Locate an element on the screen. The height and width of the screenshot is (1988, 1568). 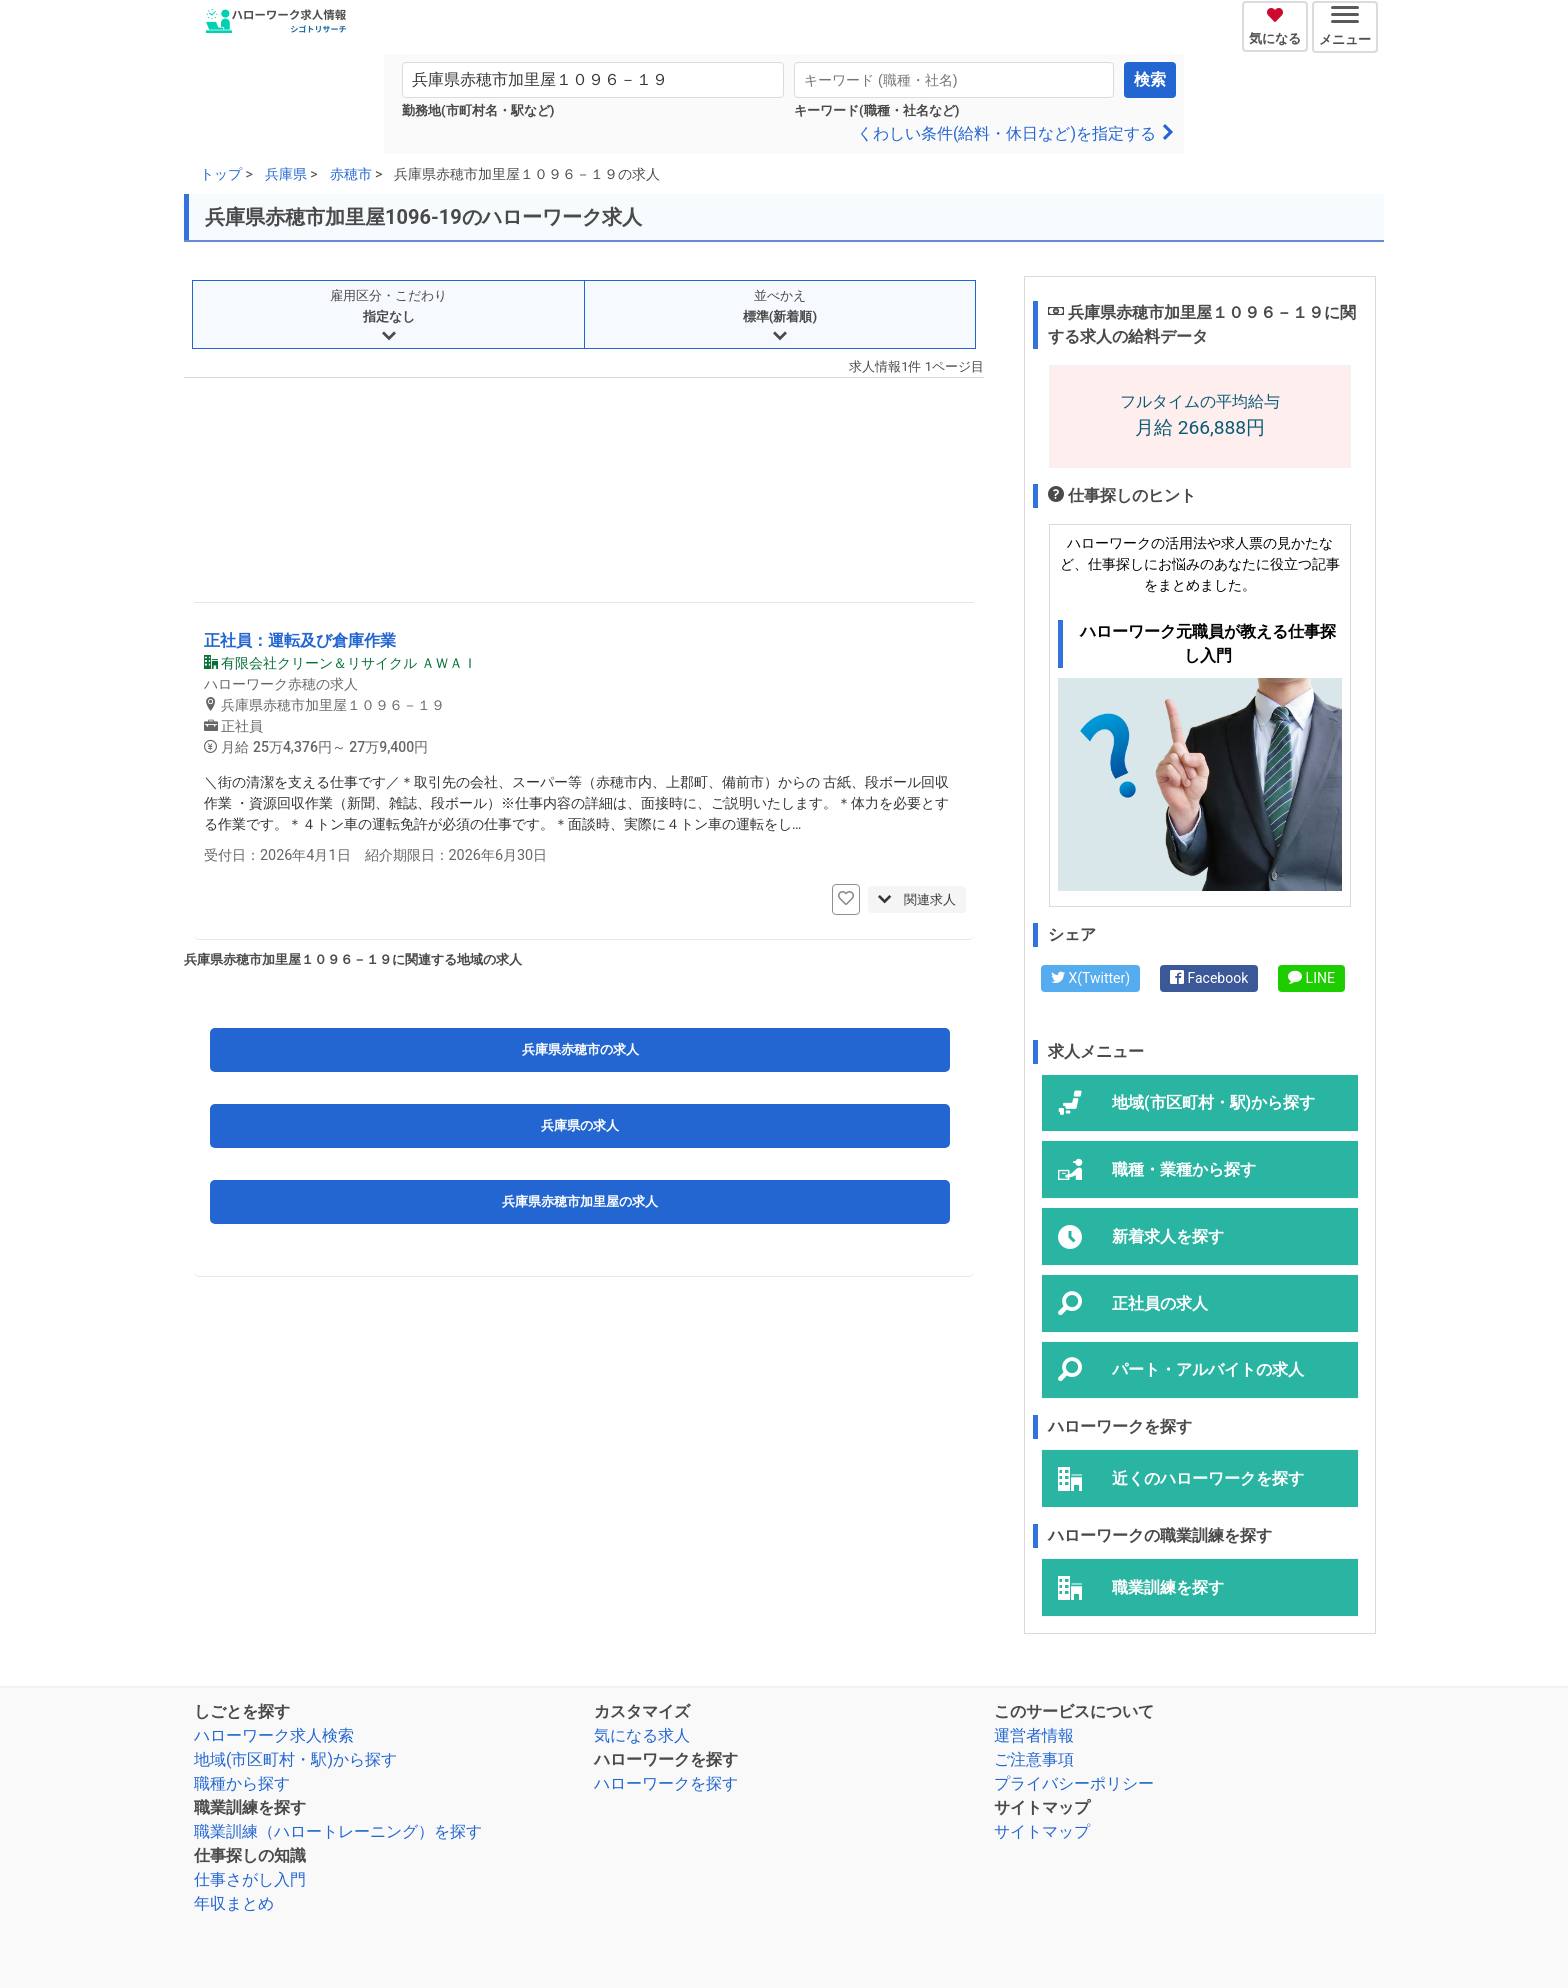
サイトマップ is located at coordinates (1042, 1831).